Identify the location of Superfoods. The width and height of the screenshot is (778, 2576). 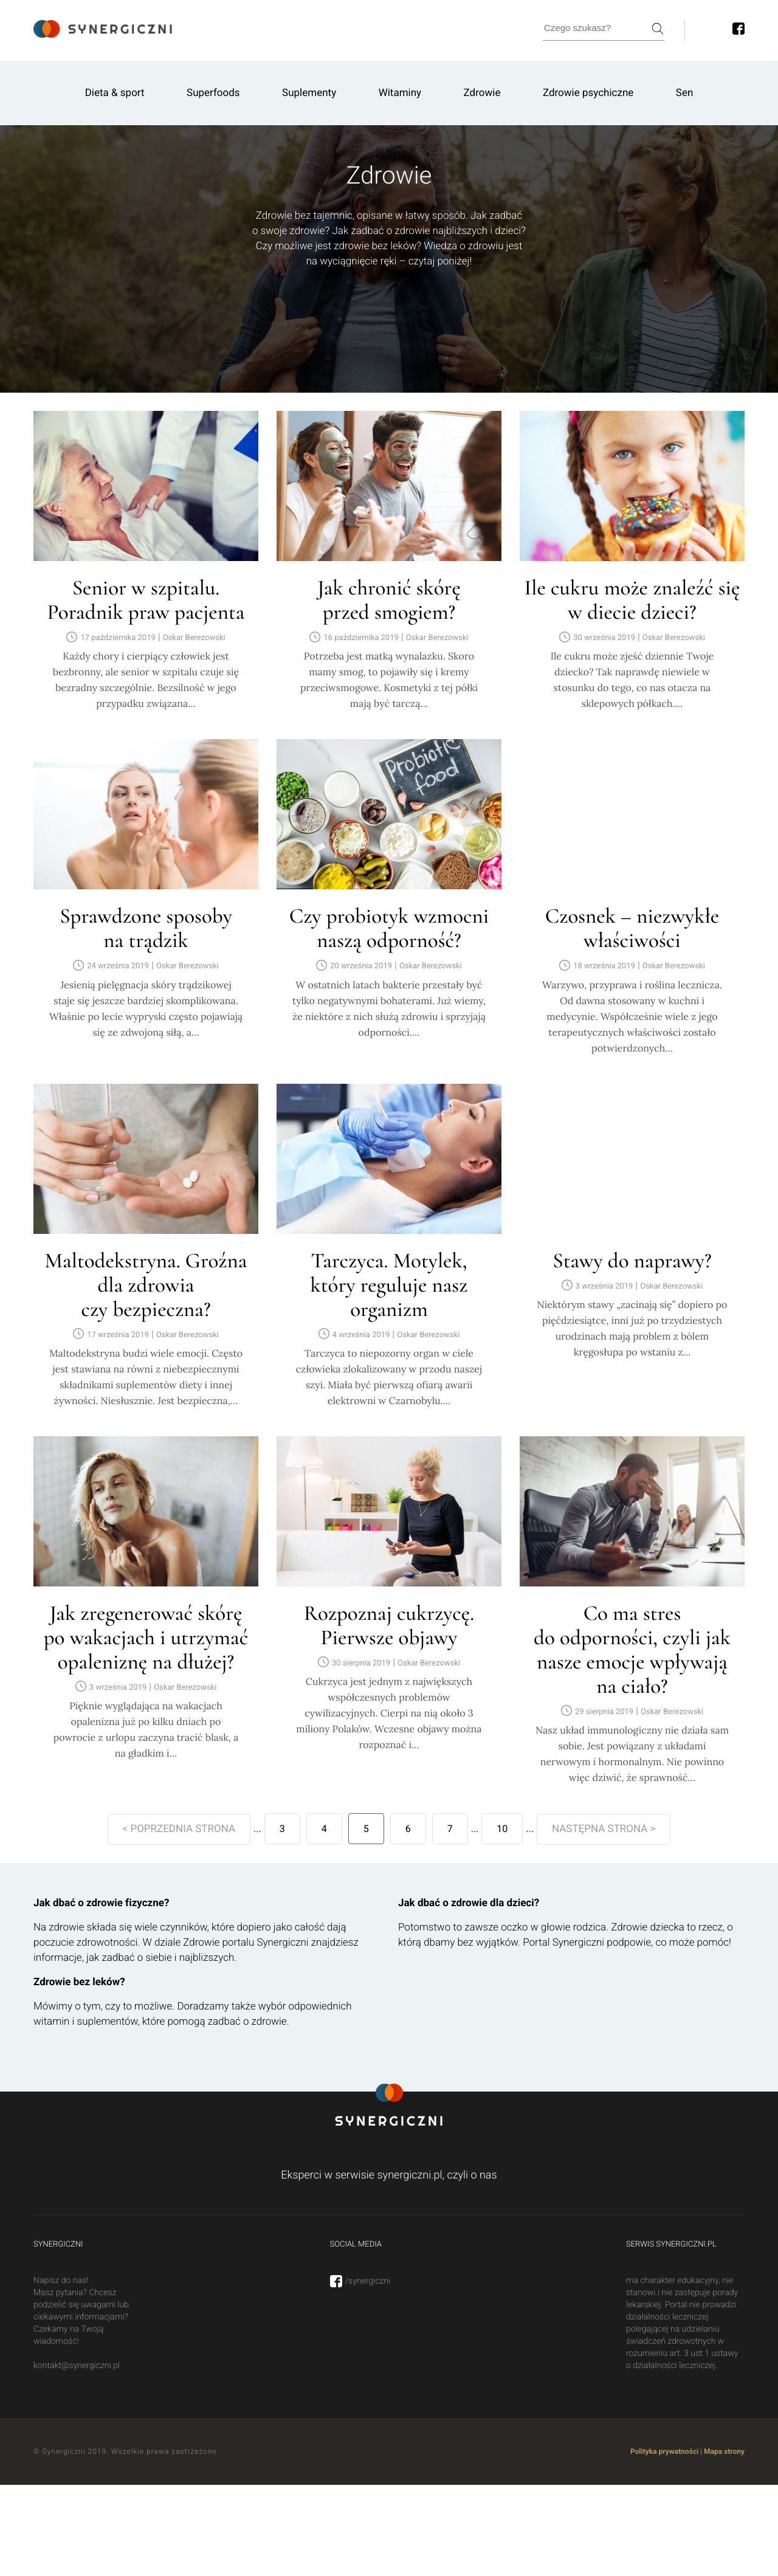
(213, 93).